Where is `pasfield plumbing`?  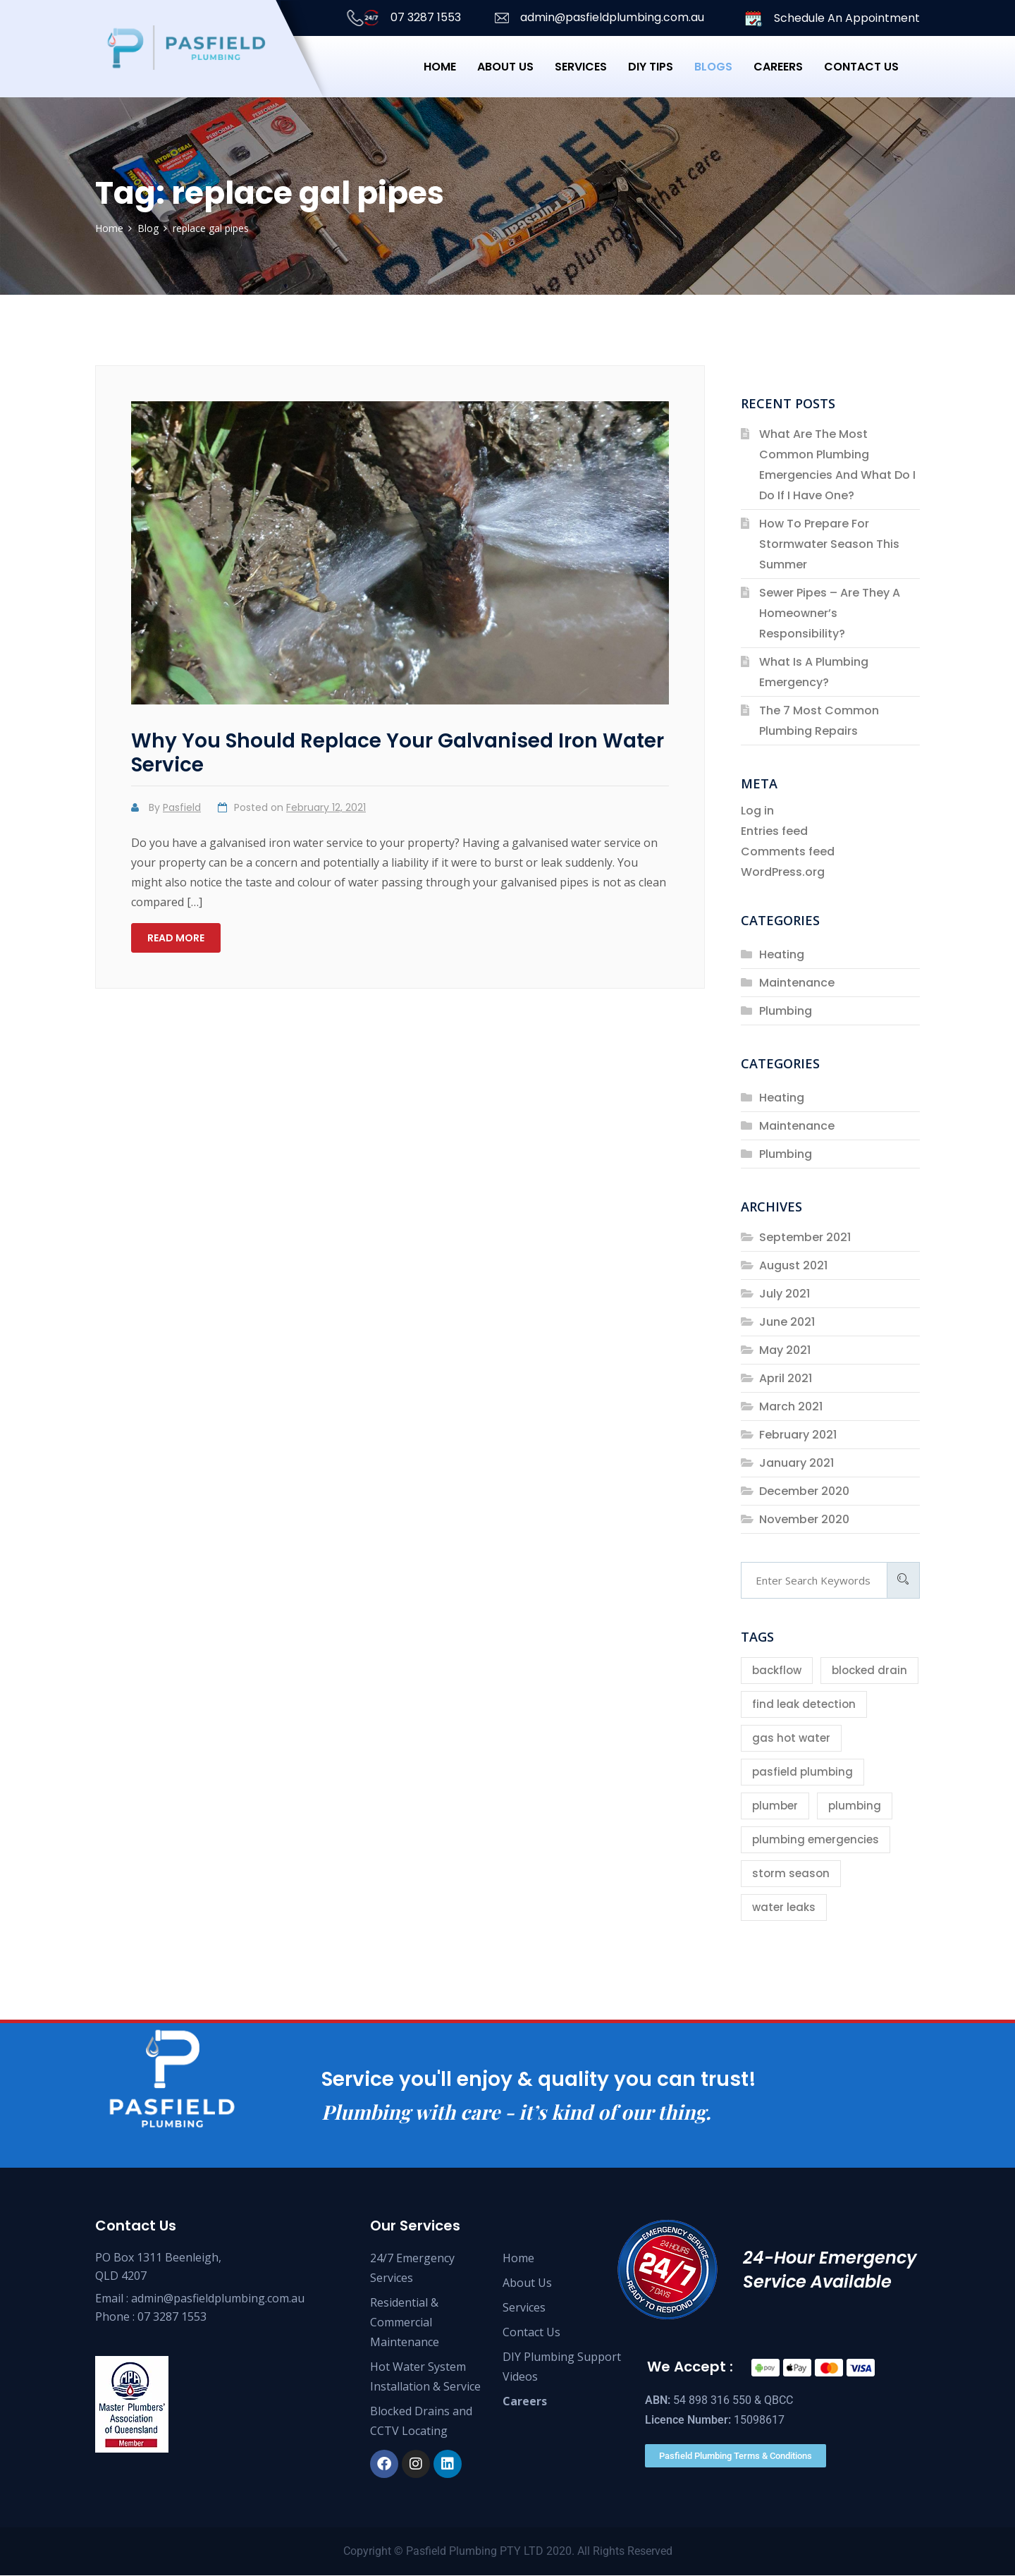 pasfield plumbing is located at coordinates (802, 1771).